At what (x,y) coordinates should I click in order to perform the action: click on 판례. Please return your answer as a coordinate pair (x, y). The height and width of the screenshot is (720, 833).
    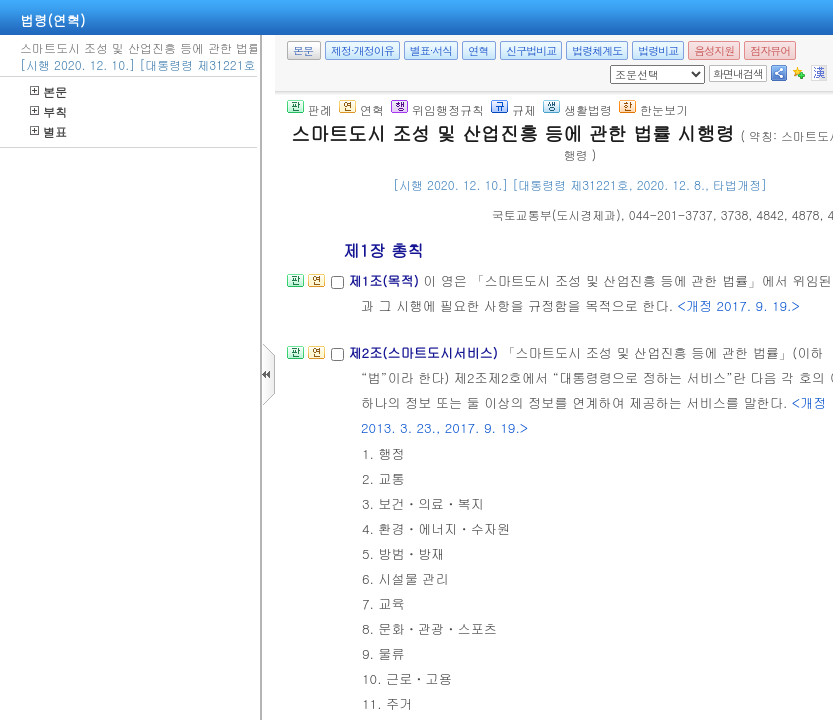
    Looking at the image, I should click on (309, 109).